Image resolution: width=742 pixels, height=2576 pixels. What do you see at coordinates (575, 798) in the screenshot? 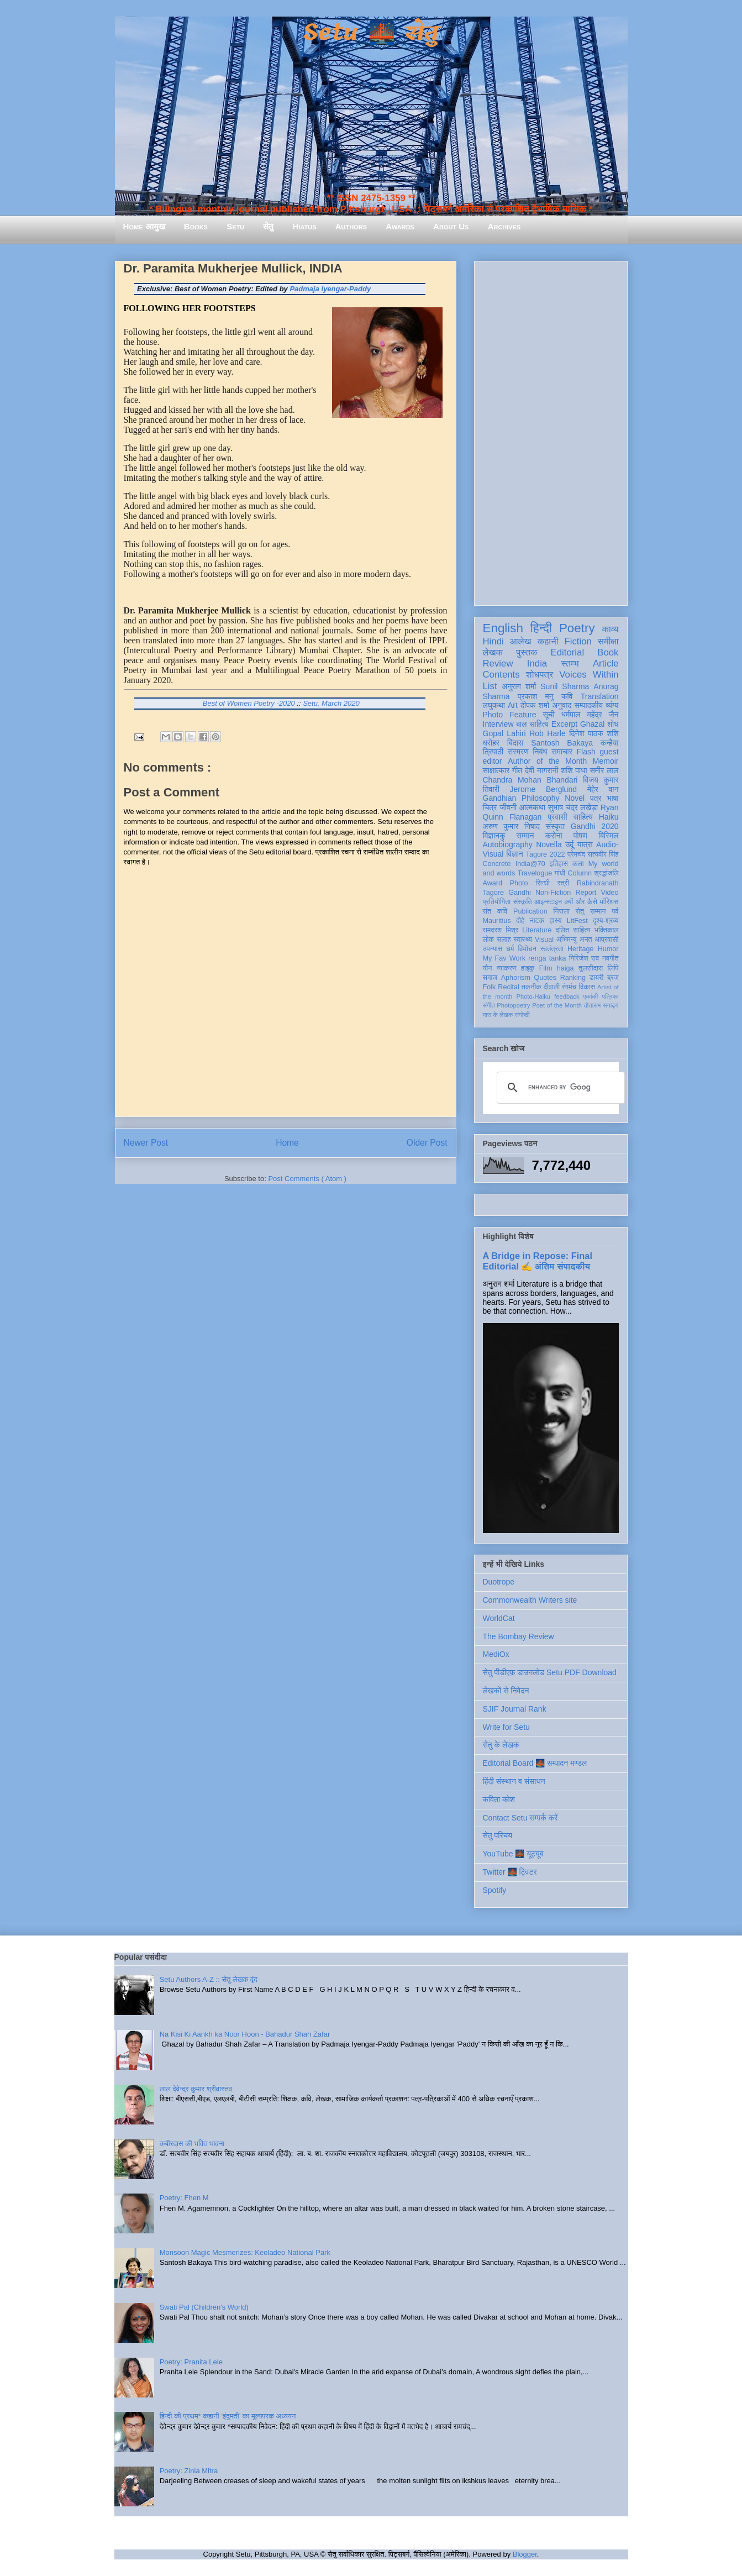
I see `Novel` at bounding box center [575, 798].